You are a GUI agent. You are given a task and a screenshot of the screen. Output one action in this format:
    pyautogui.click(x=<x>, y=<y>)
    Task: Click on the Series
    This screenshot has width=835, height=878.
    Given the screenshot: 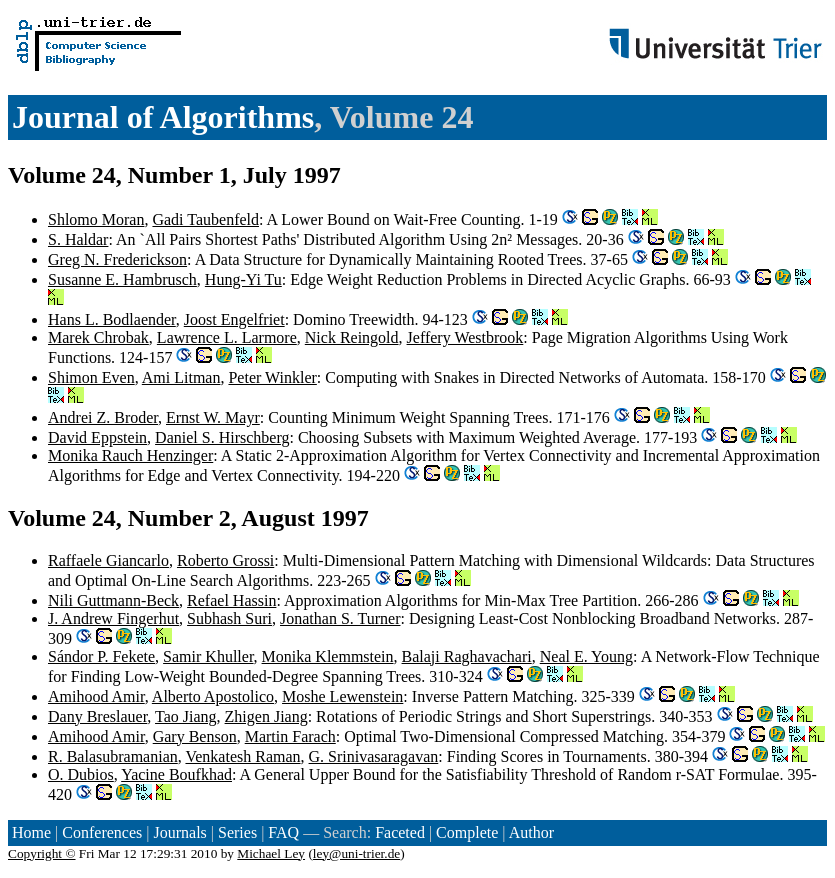 What is the action you would take?
    pyautogui.click(x=237, y=832)
    